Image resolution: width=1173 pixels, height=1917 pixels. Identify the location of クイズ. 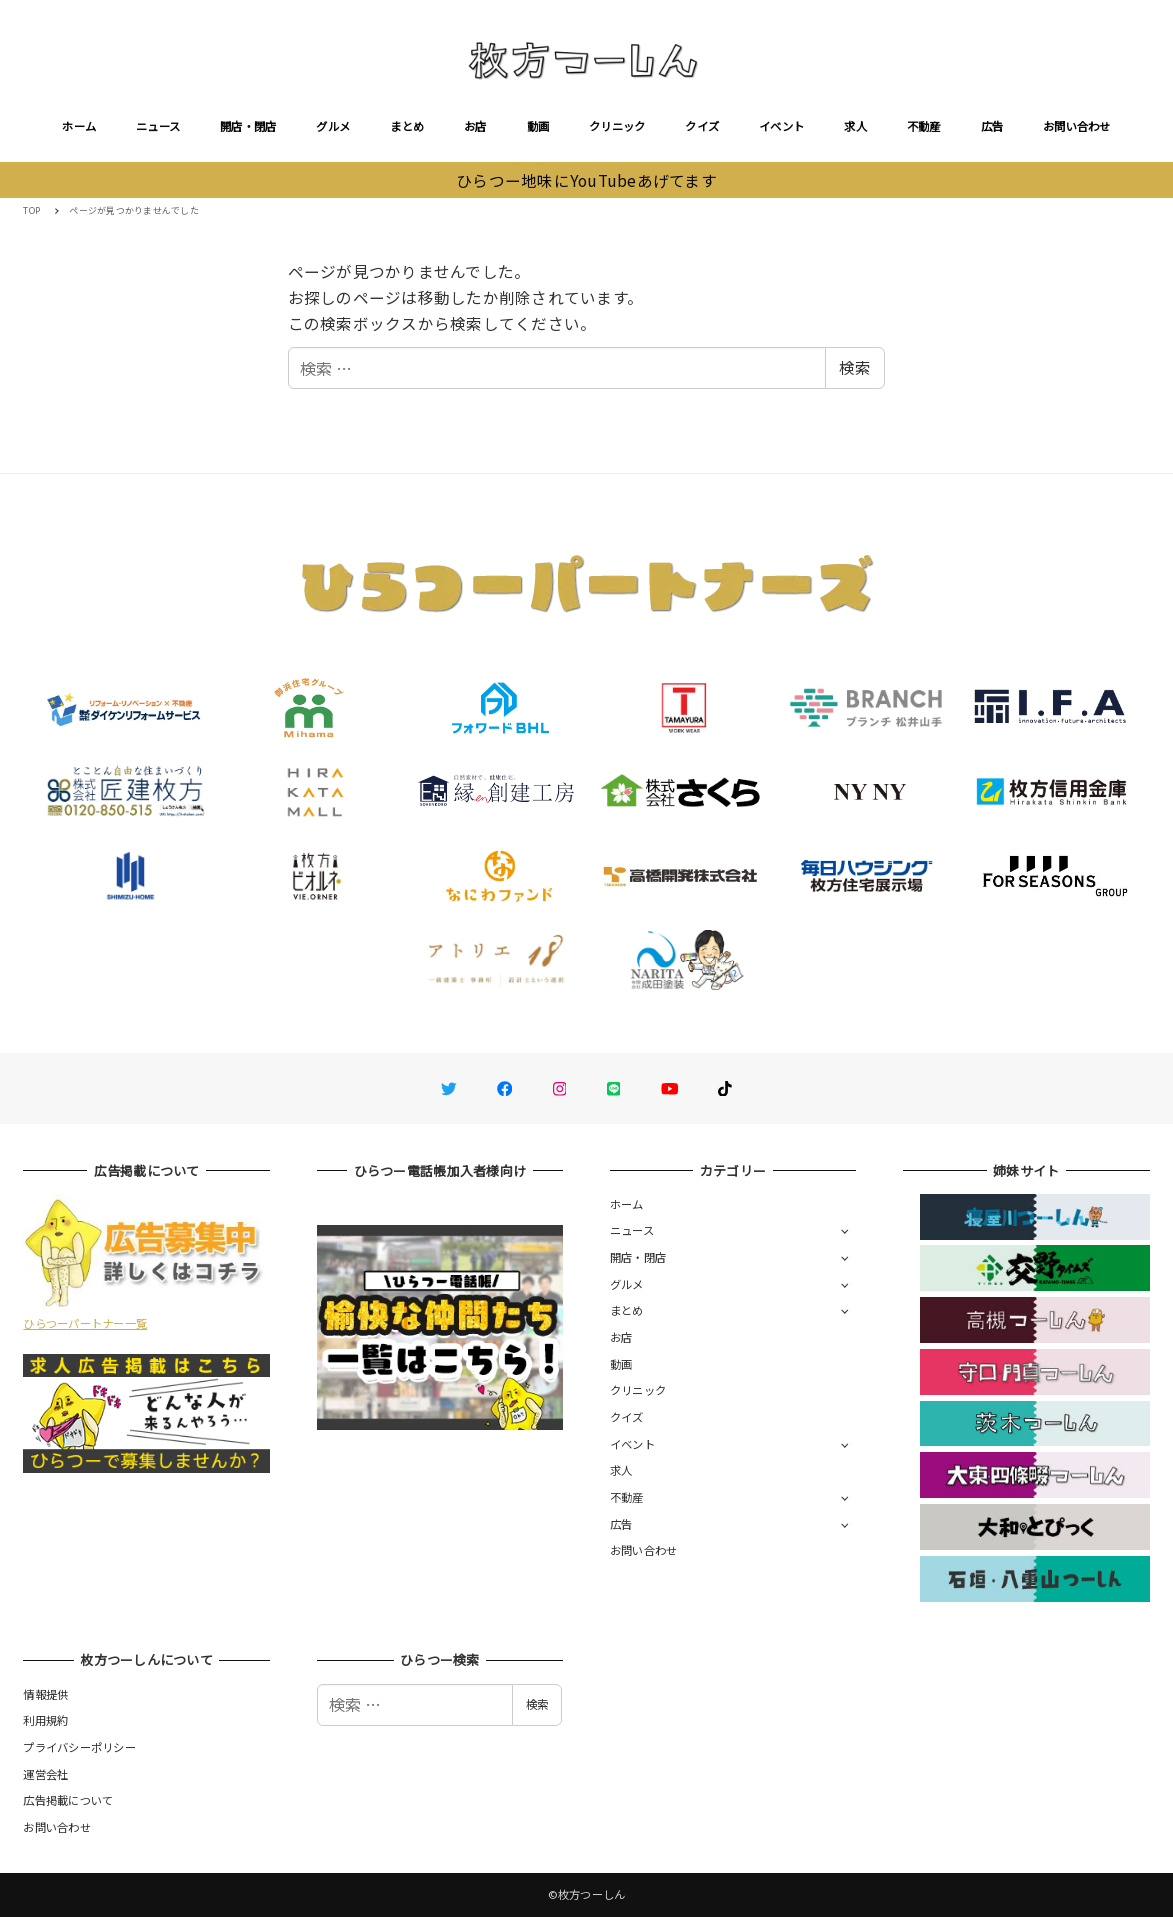
(702, 126).